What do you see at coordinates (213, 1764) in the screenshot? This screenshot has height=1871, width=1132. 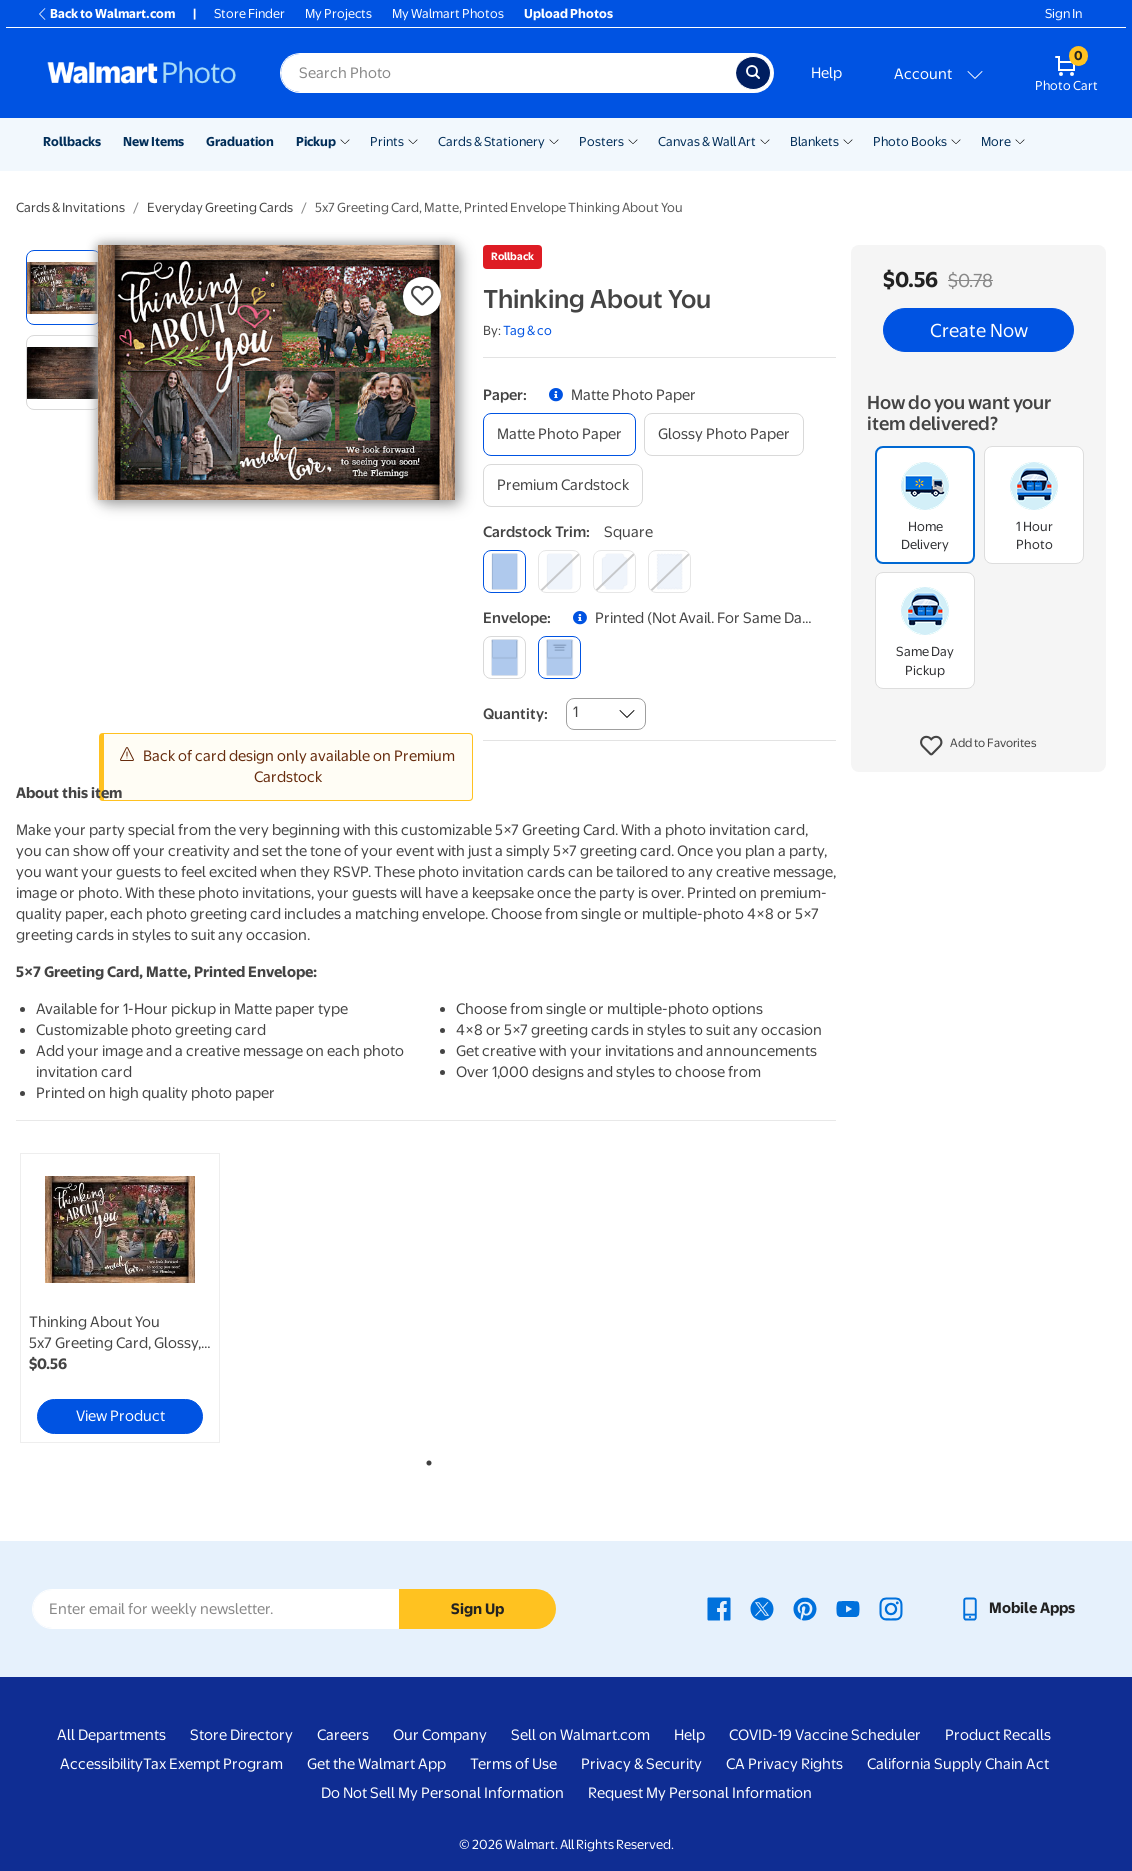 I see `Tax Exempt Program [Tax Exempt Program - opens in a new window]` at bounding box center [213, 1764].